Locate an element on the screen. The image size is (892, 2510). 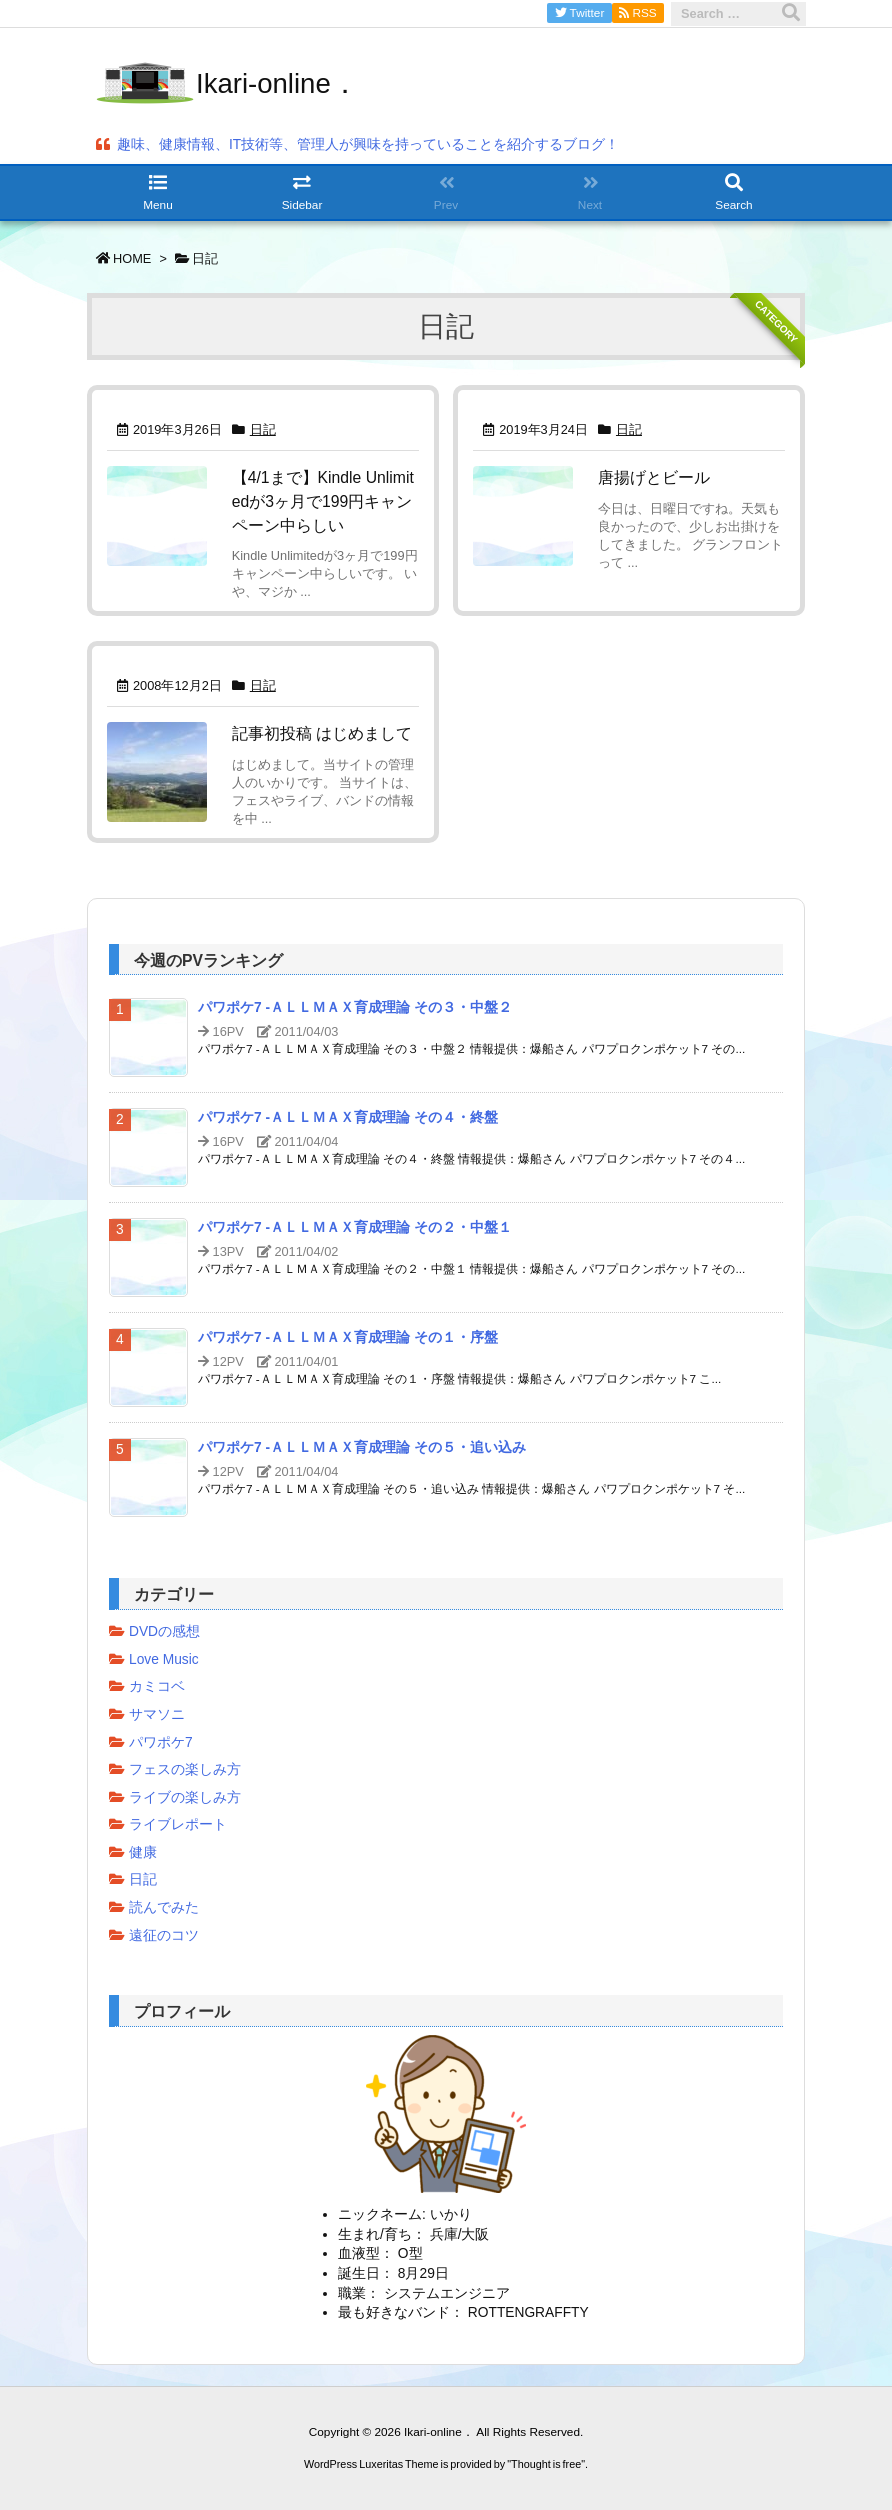
Thought is free is located at coordinates (546, 2464).